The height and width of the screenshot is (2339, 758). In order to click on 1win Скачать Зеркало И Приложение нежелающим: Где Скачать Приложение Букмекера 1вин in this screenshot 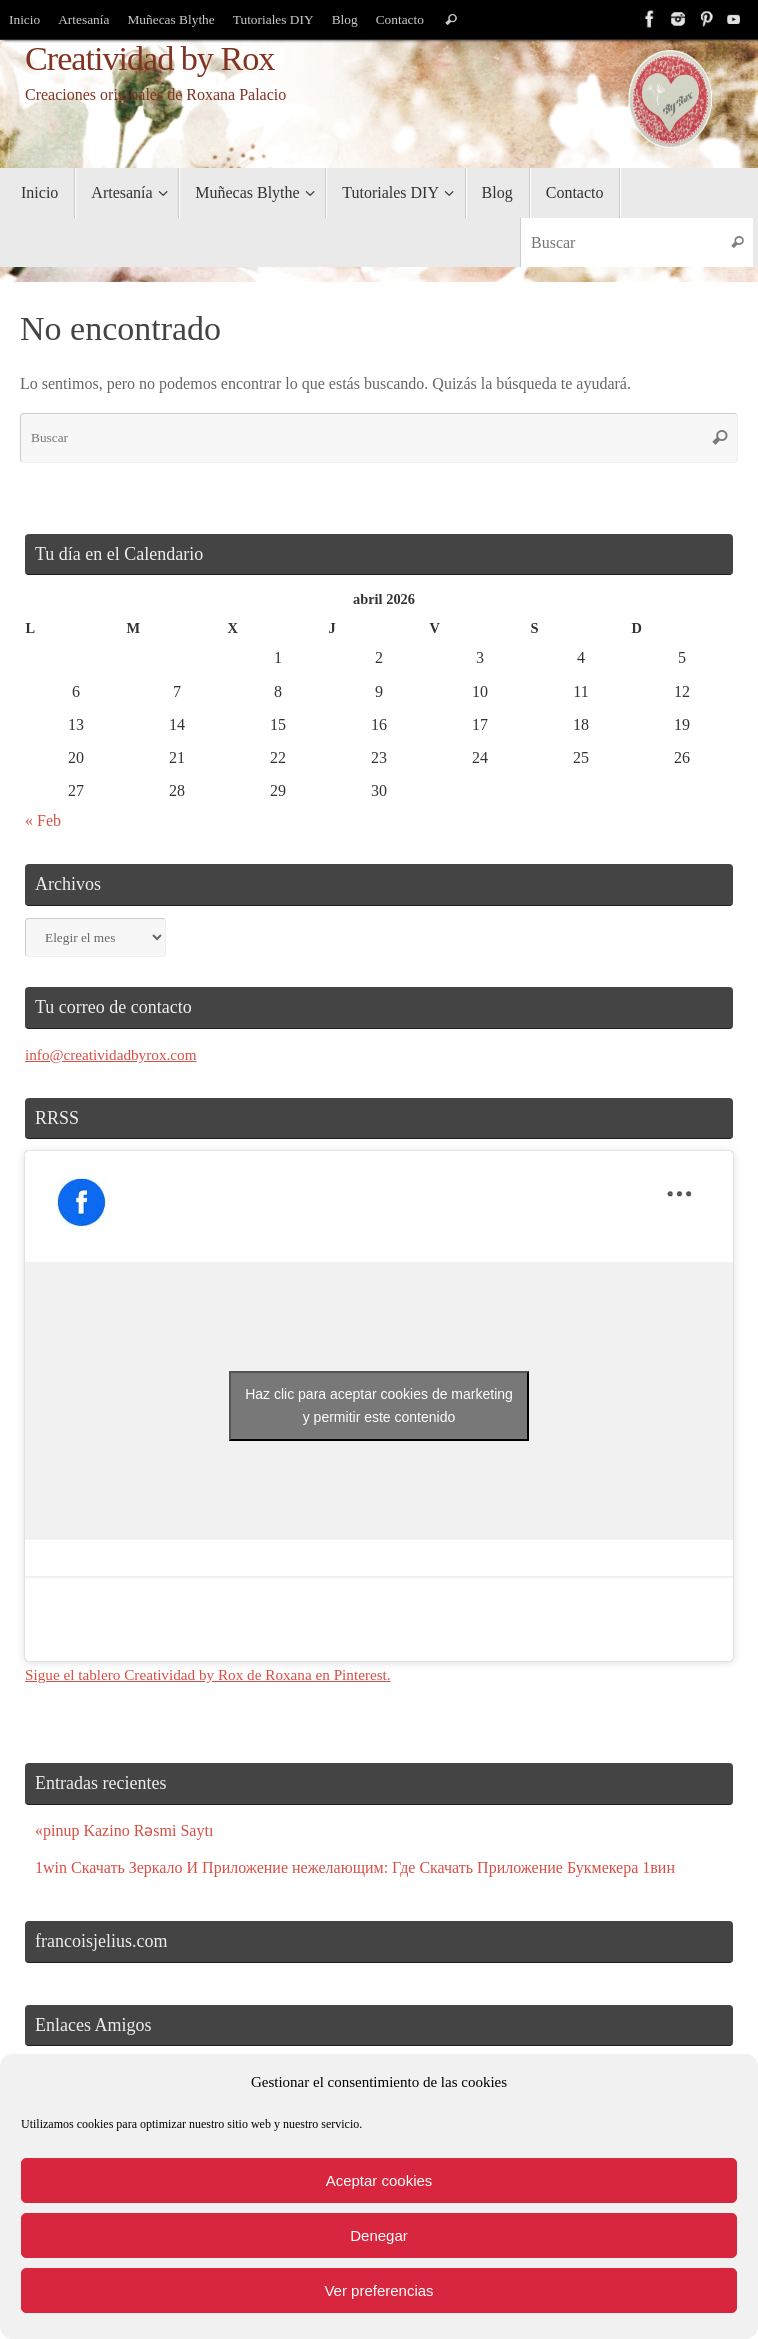, I will do `click(355, 1867)`.